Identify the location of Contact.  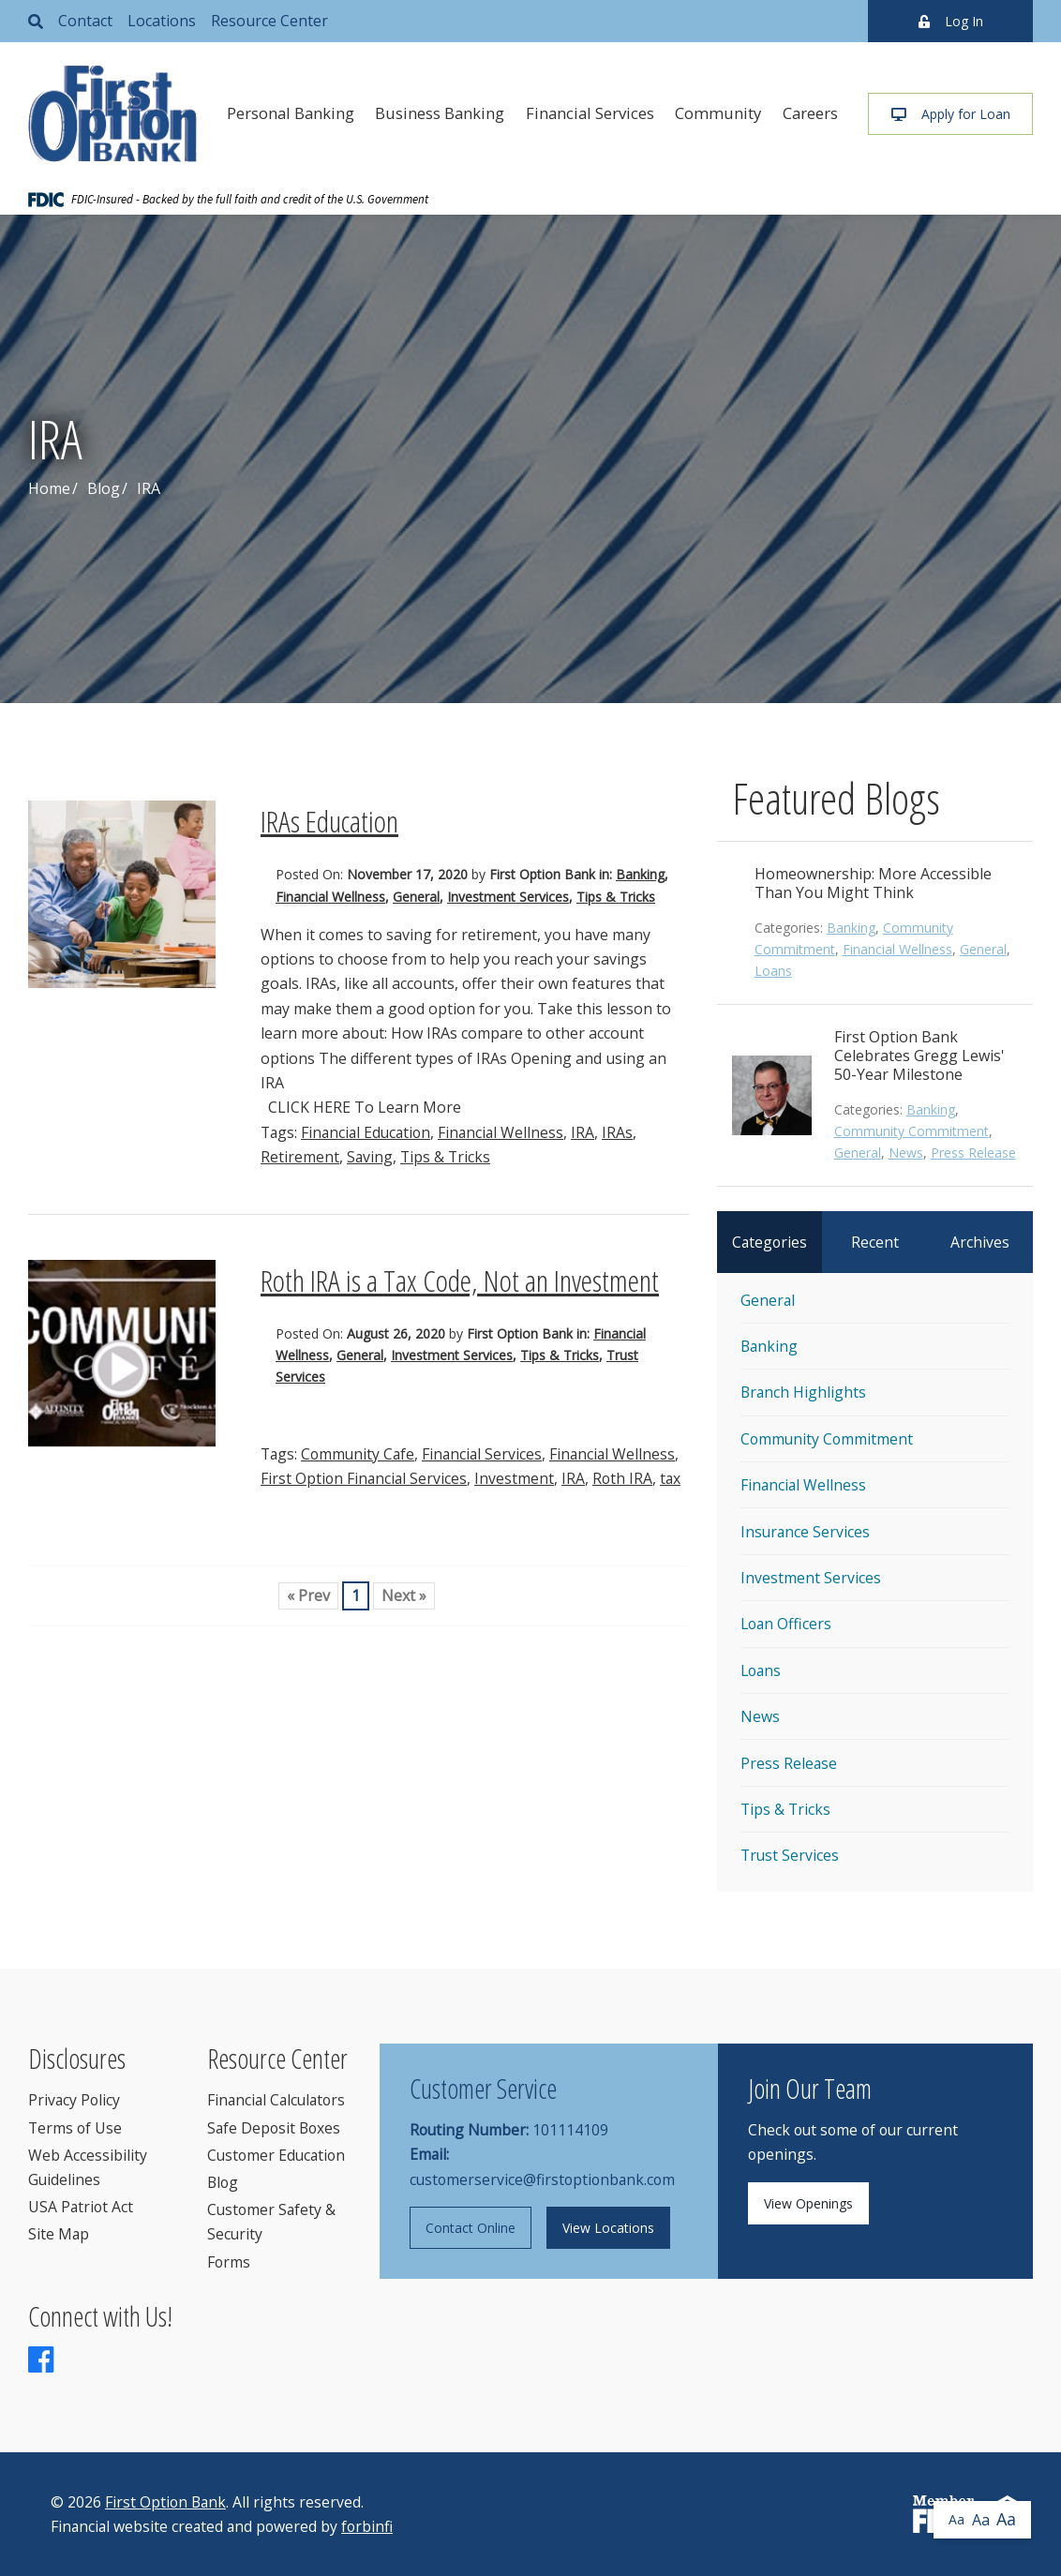
(85, 20).